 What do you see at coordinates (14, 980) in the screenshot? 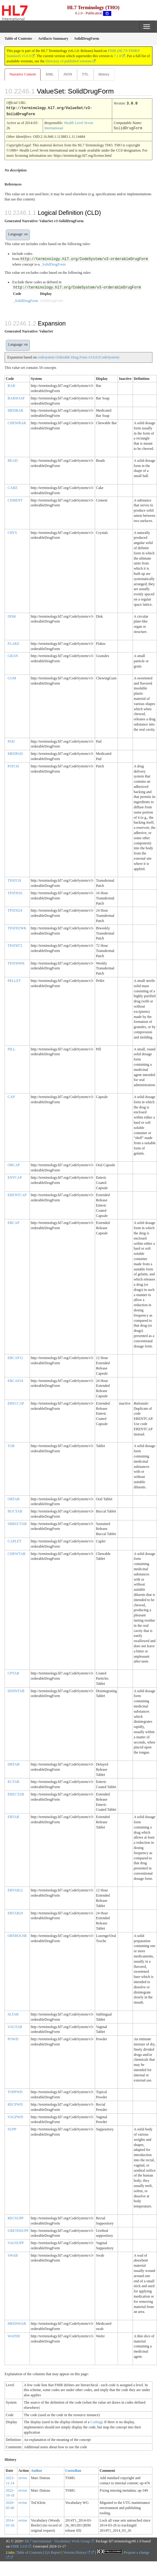
I see `PELLET` at bounding box center [14, 980].